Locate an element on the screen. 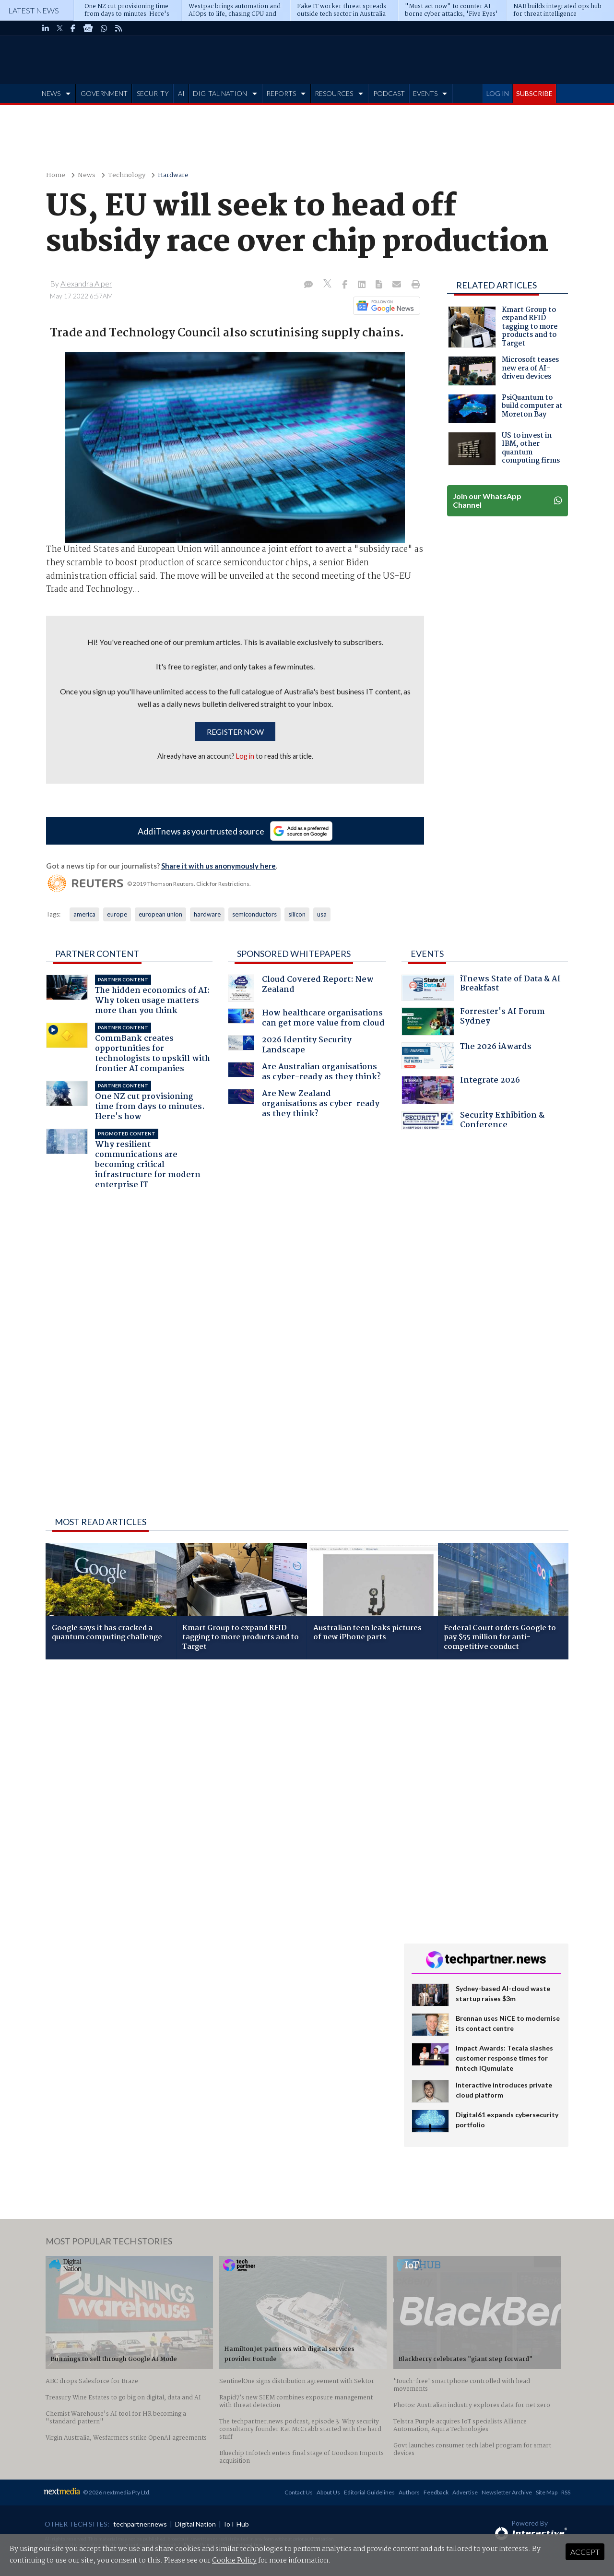 The width and height of the screenshot is (614, 2576). Register now is located at coordinates (235, 731).